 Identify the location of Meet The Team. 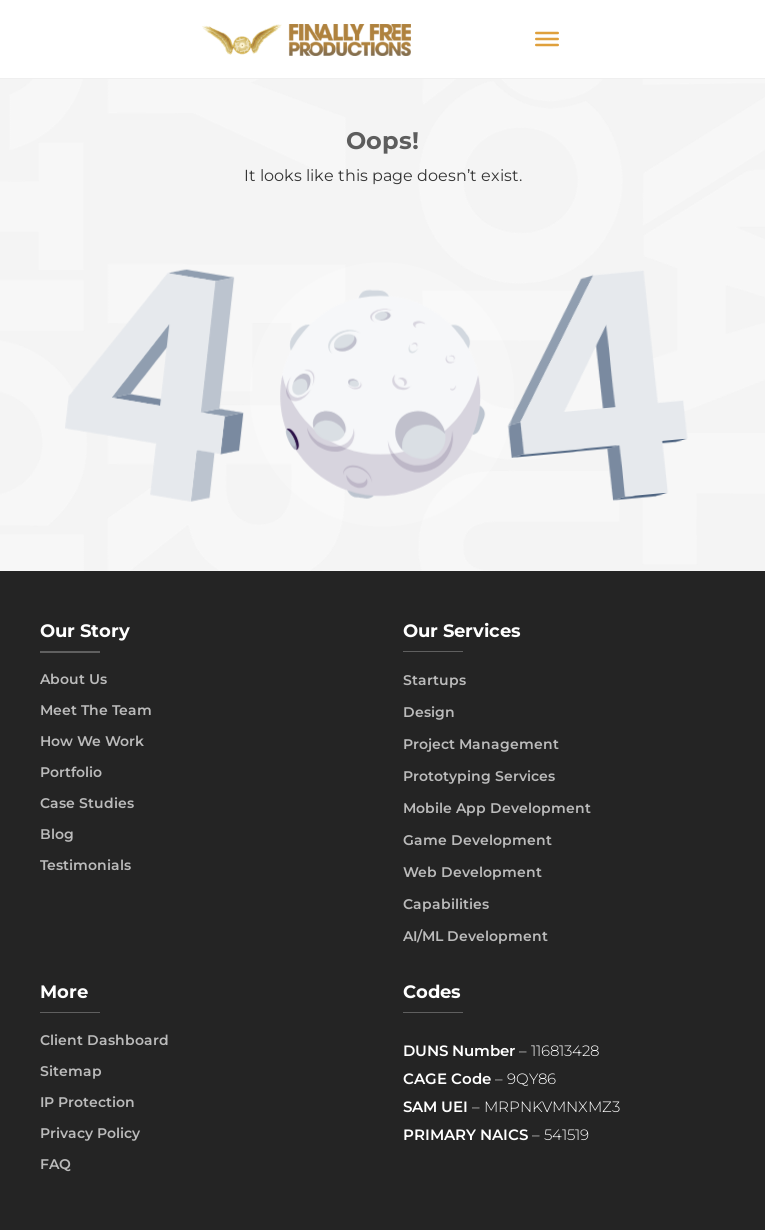
(96, 710).